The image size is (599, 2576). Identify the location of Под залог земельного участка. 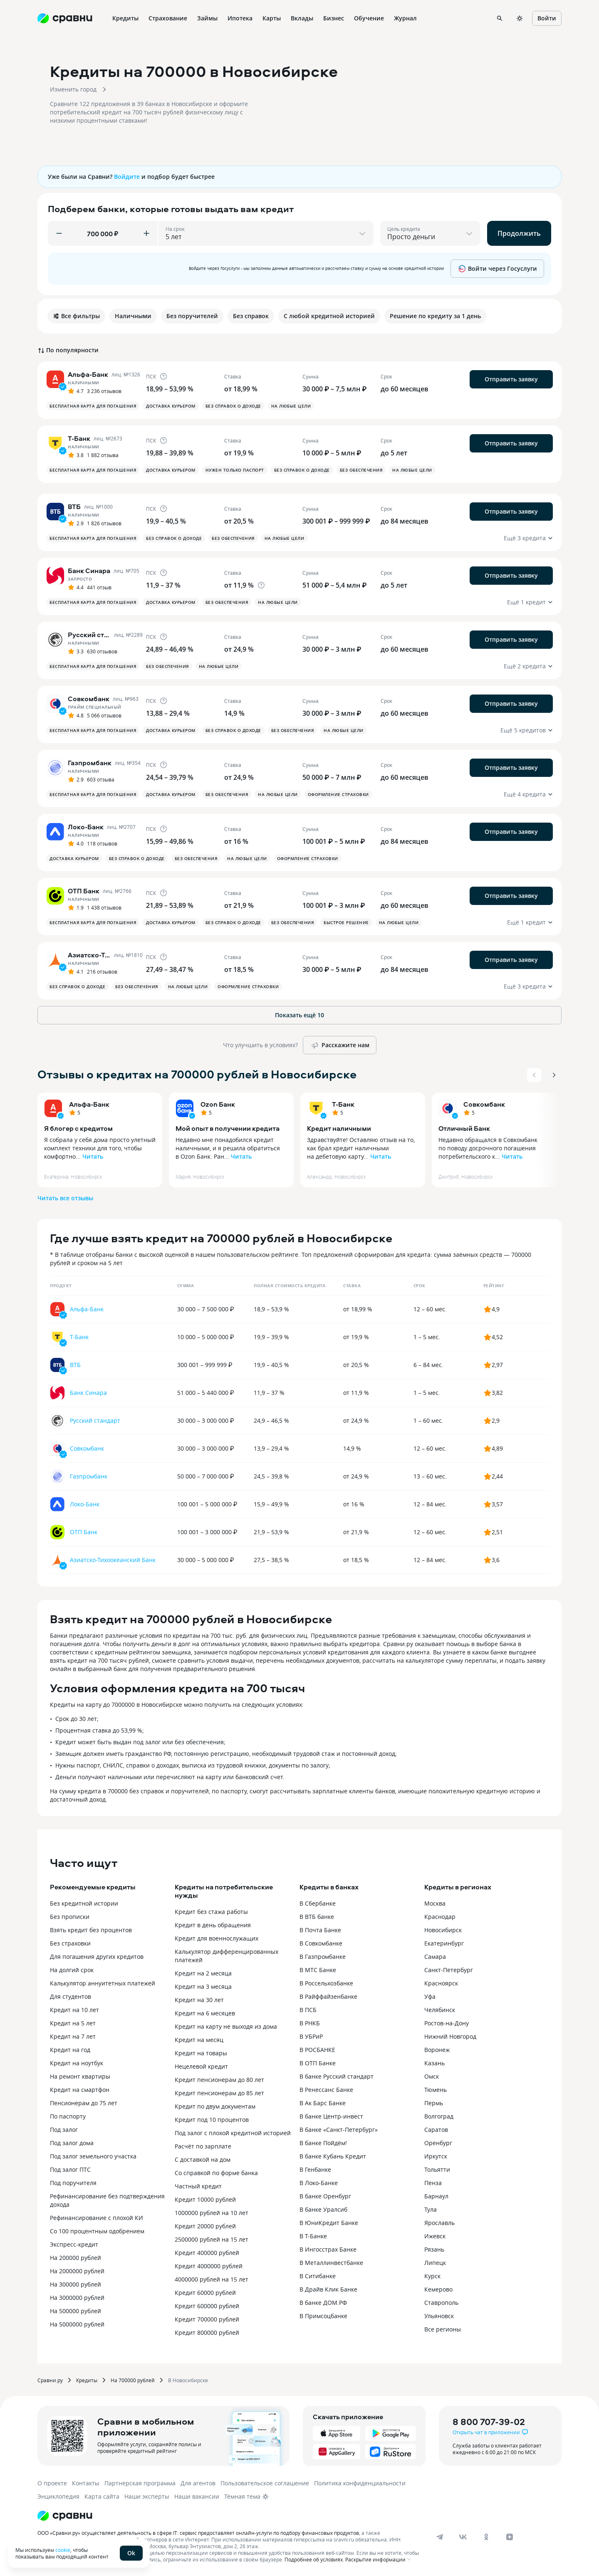
(93, 2156).